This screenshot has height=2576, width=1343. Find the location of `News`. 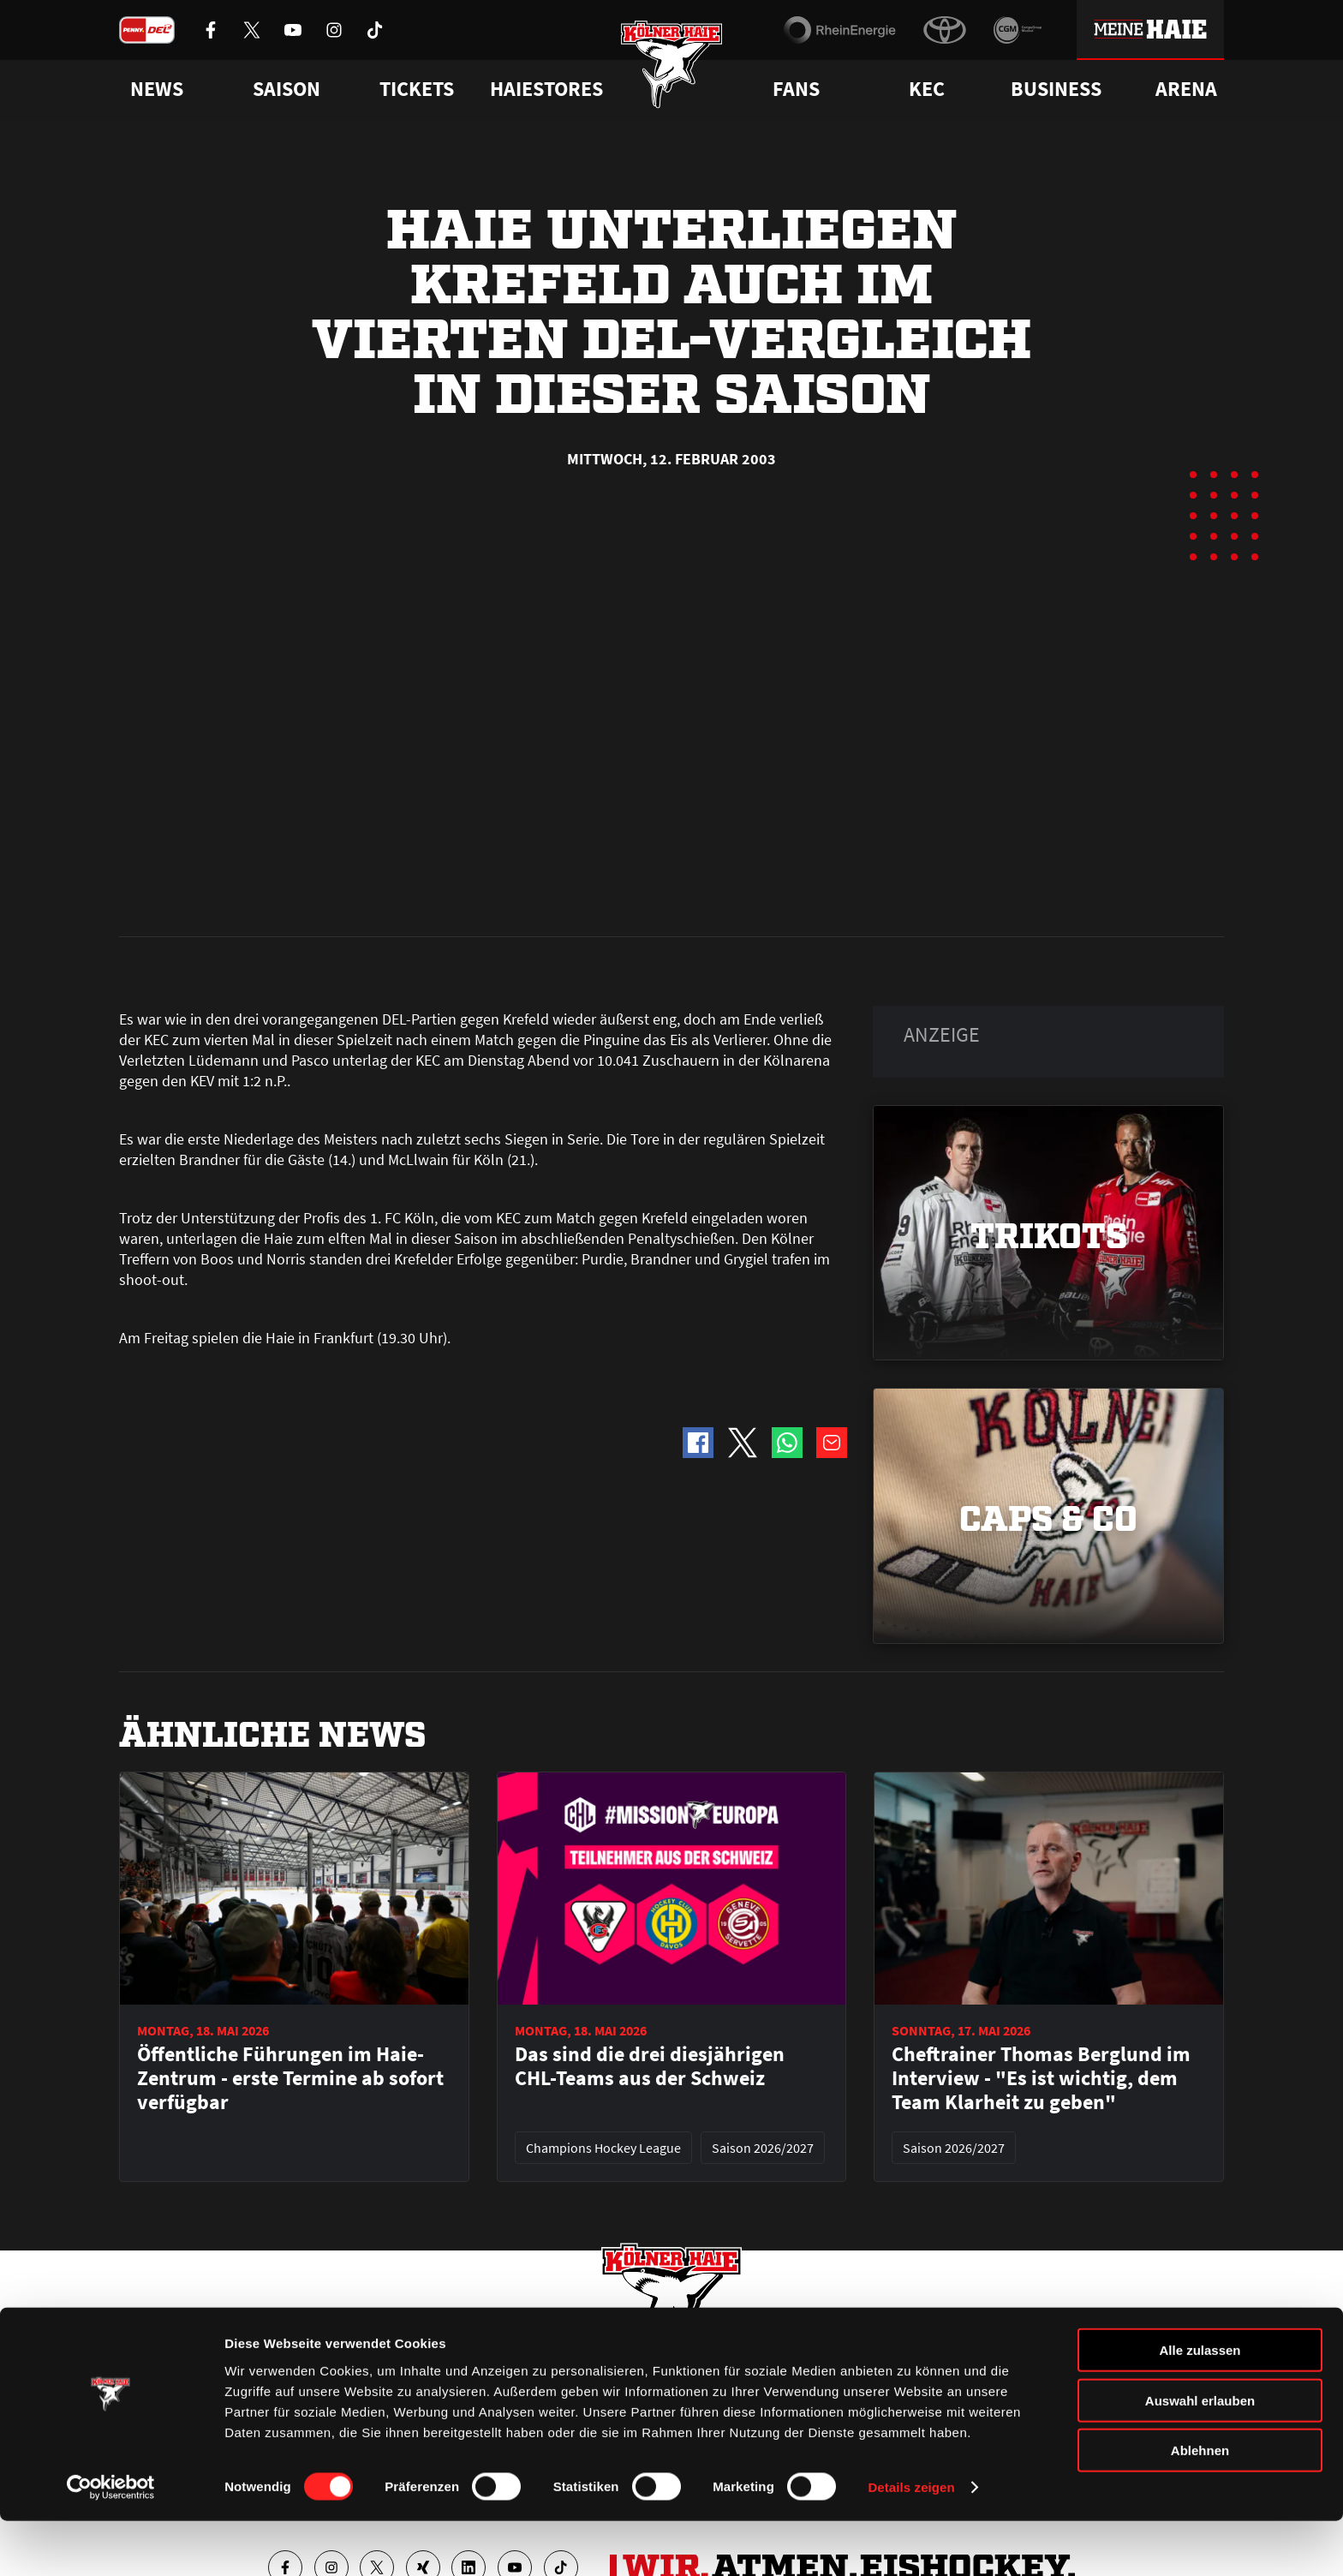

News is located at coordinates (134, 2360).